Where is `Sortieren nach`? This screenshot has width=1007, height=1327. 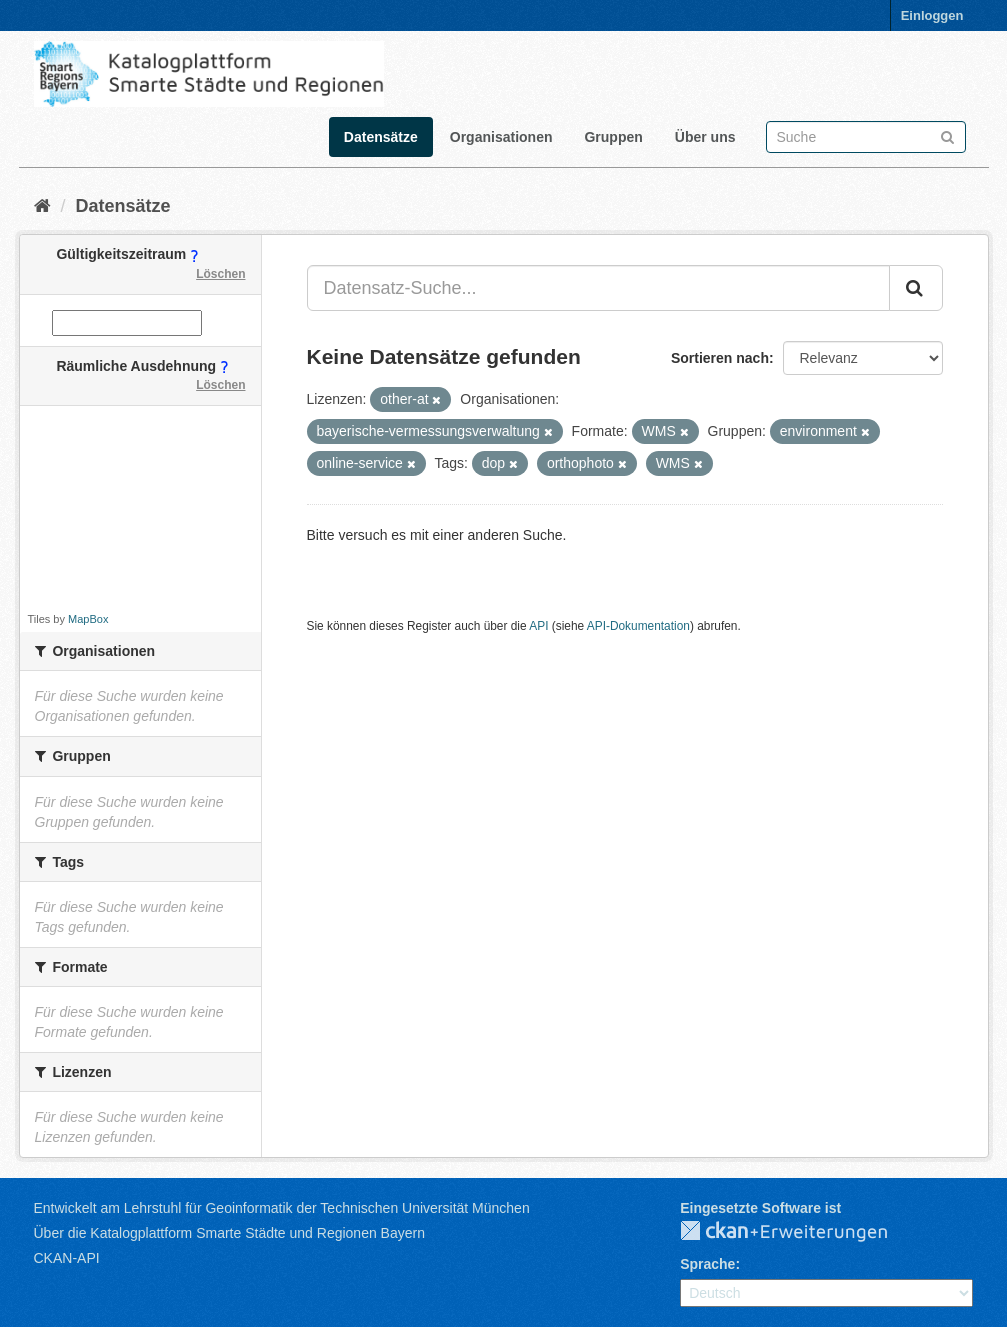 Sortieren nach is located at coordinates (720, 358).